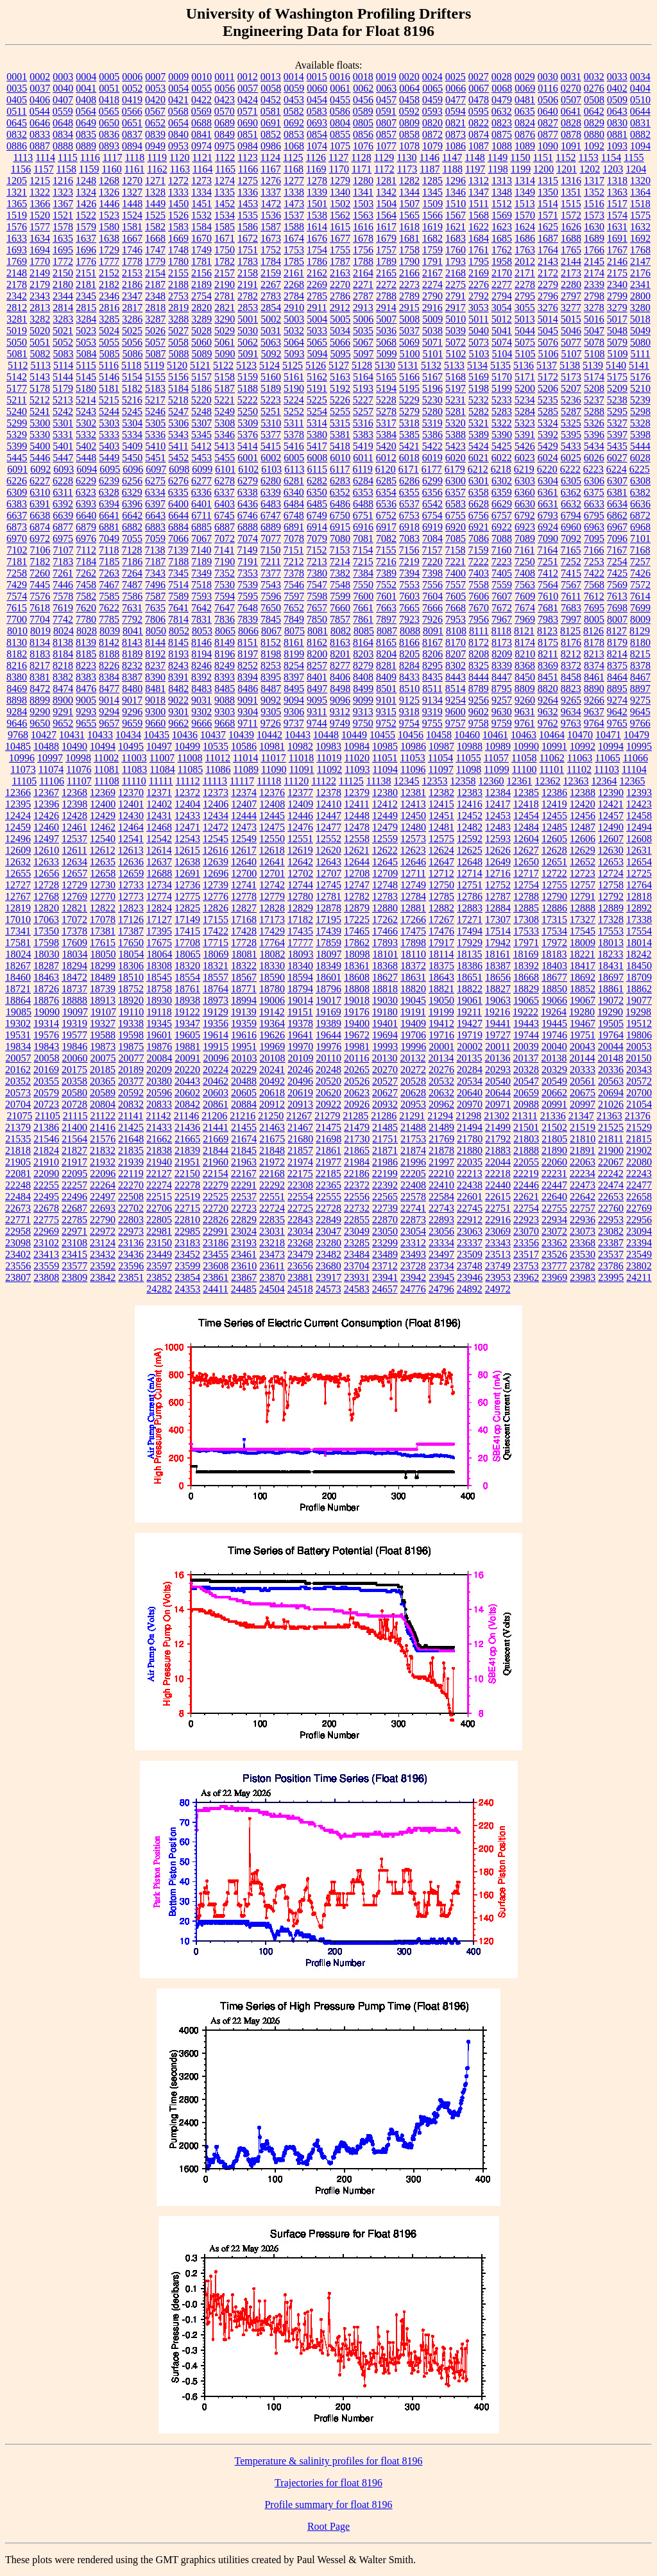  What do you see at coordinates (548, 376) in the screenshot?
I see `5172` at bounding box center [548, 376].